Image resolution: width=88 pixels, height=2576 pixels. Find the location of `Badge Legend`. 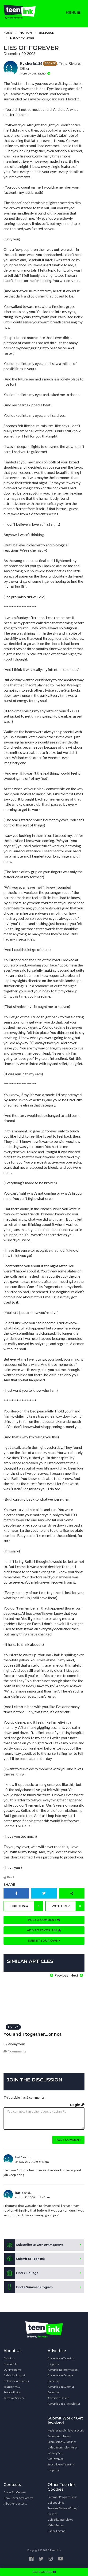

Badge Legend is located at coordinates (56, 2531).